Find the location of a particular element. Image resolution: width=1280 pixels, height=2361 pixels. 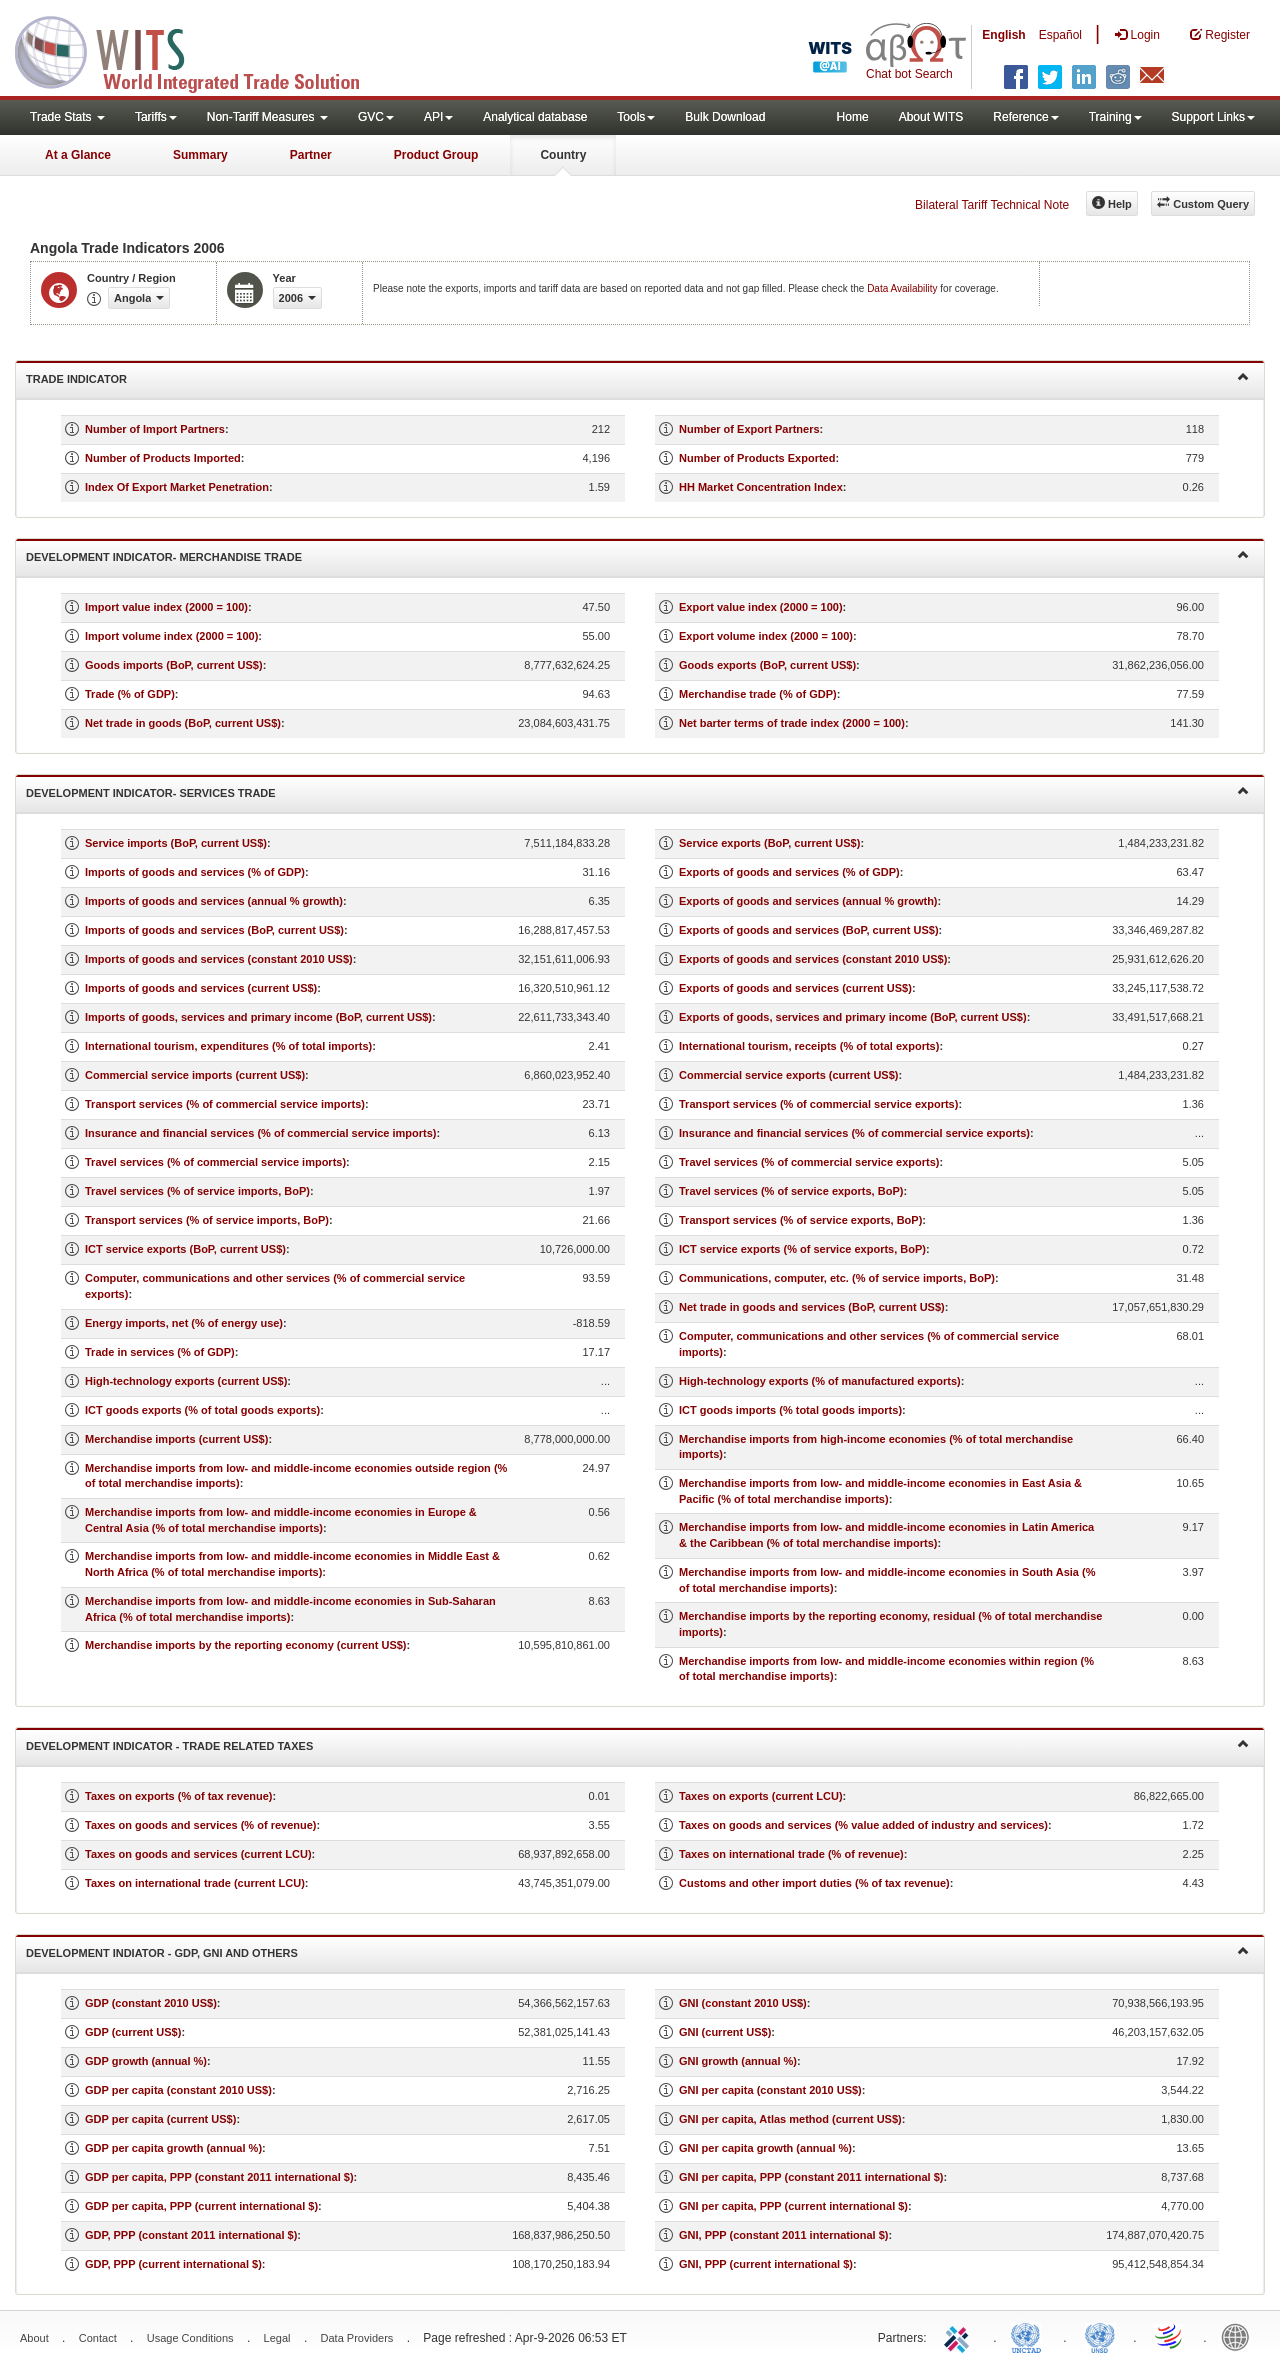

Imports of goods and services (current US$) is located at coordinates (201, 988).